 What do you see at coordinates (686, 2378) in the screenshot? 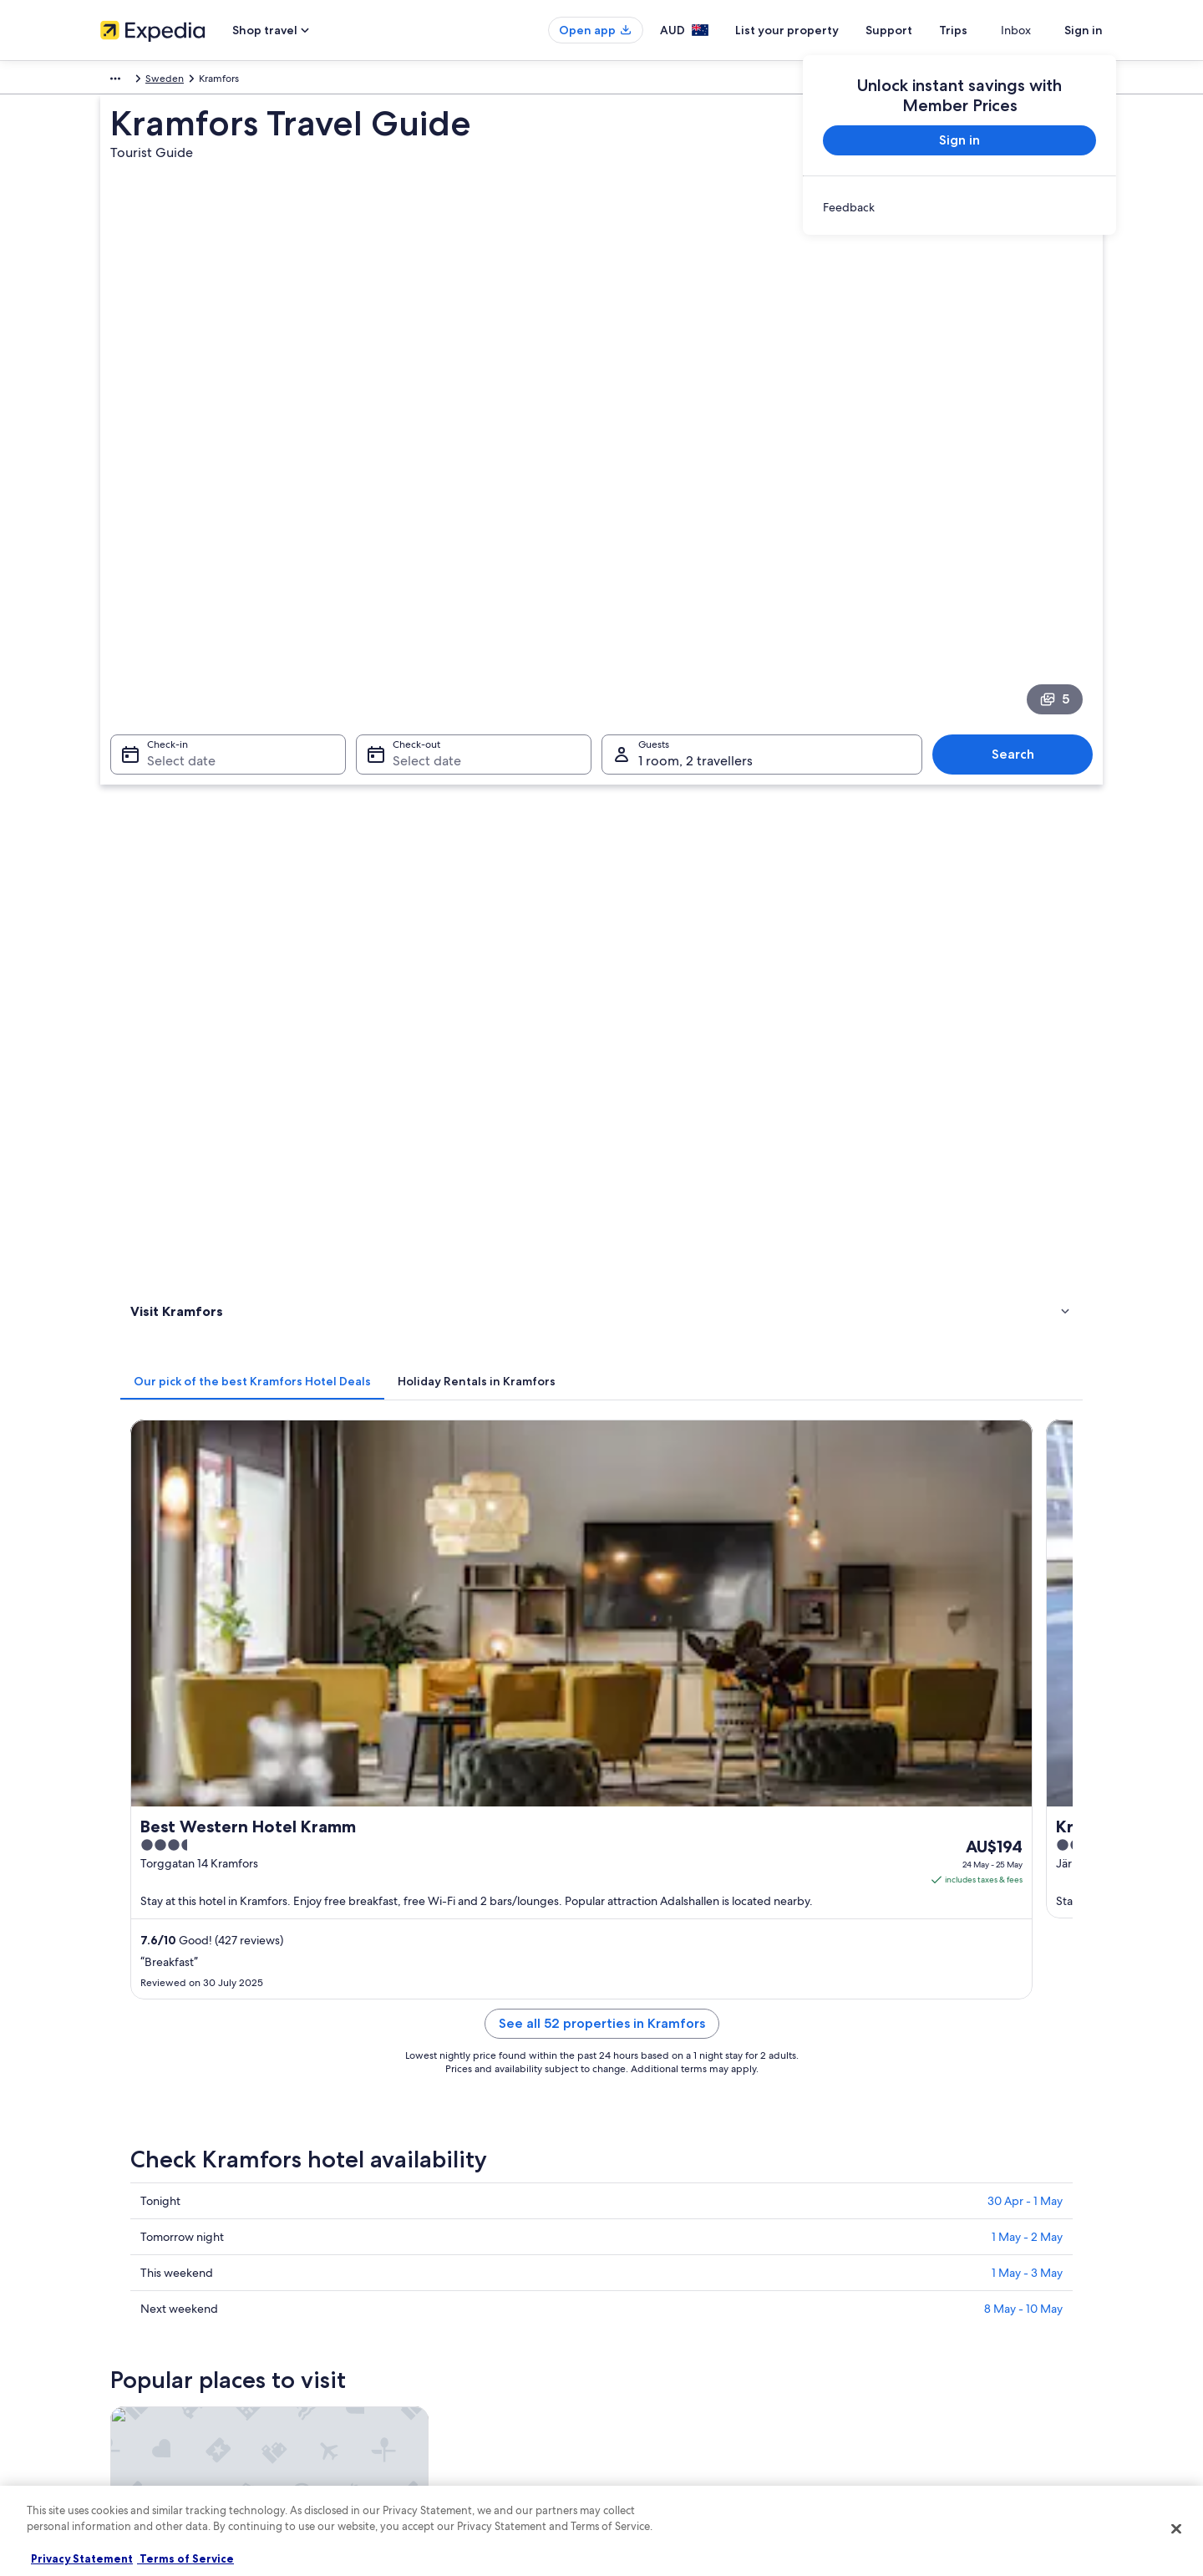
I see `Legal information / Contact us [link]` at bounding box center [686, 2378].